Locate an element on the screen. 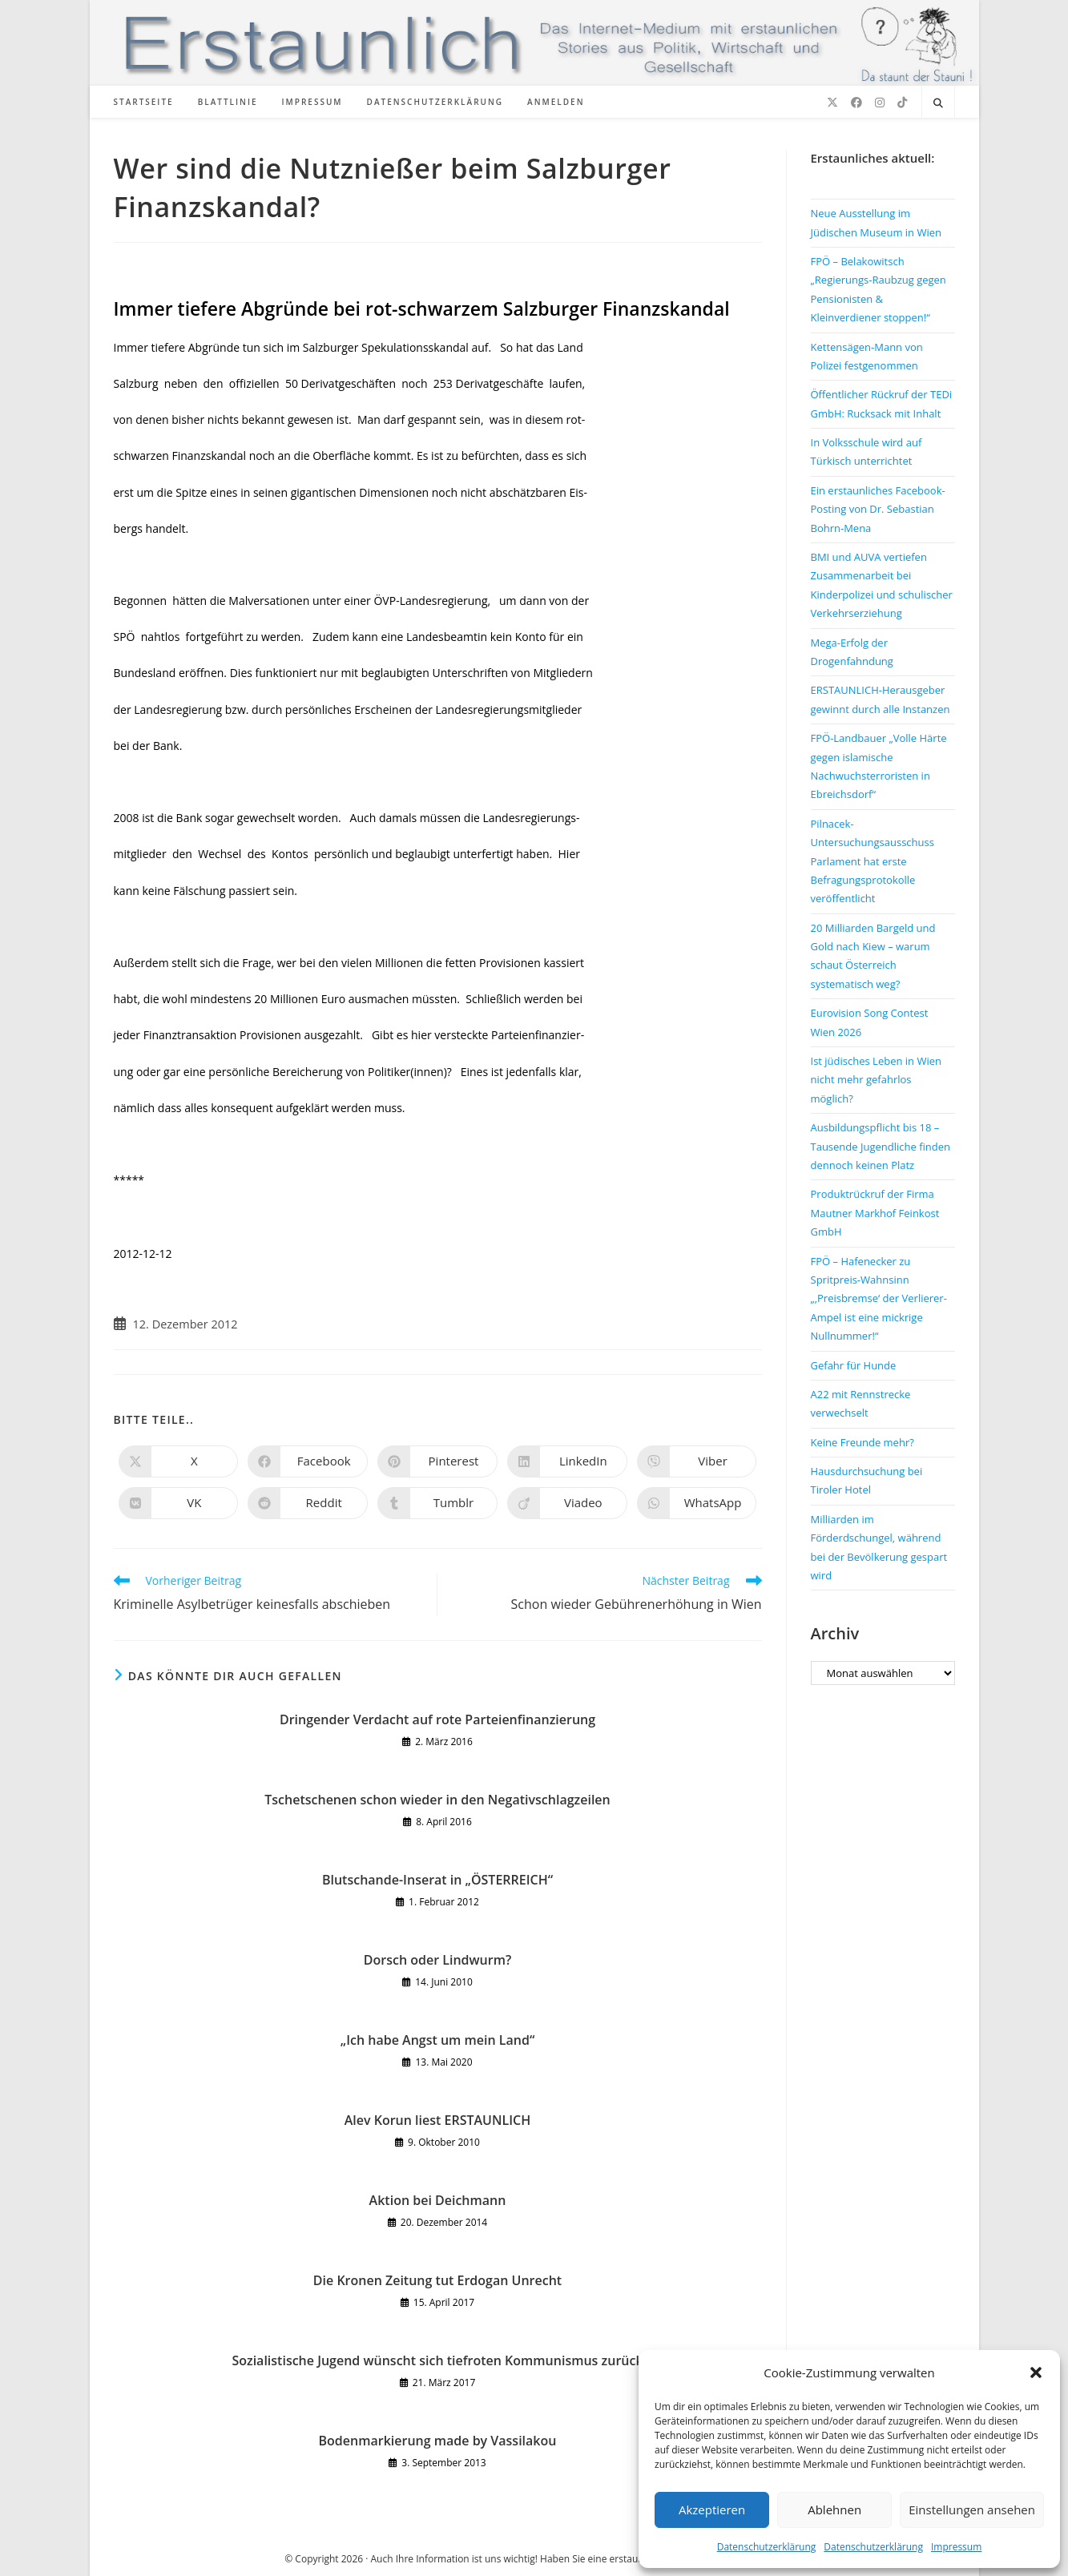 Image resolution: width=1068 pixels, height=2576 pixels. [Auf Tumblr teilen] is located at coordinates (437, 1503).